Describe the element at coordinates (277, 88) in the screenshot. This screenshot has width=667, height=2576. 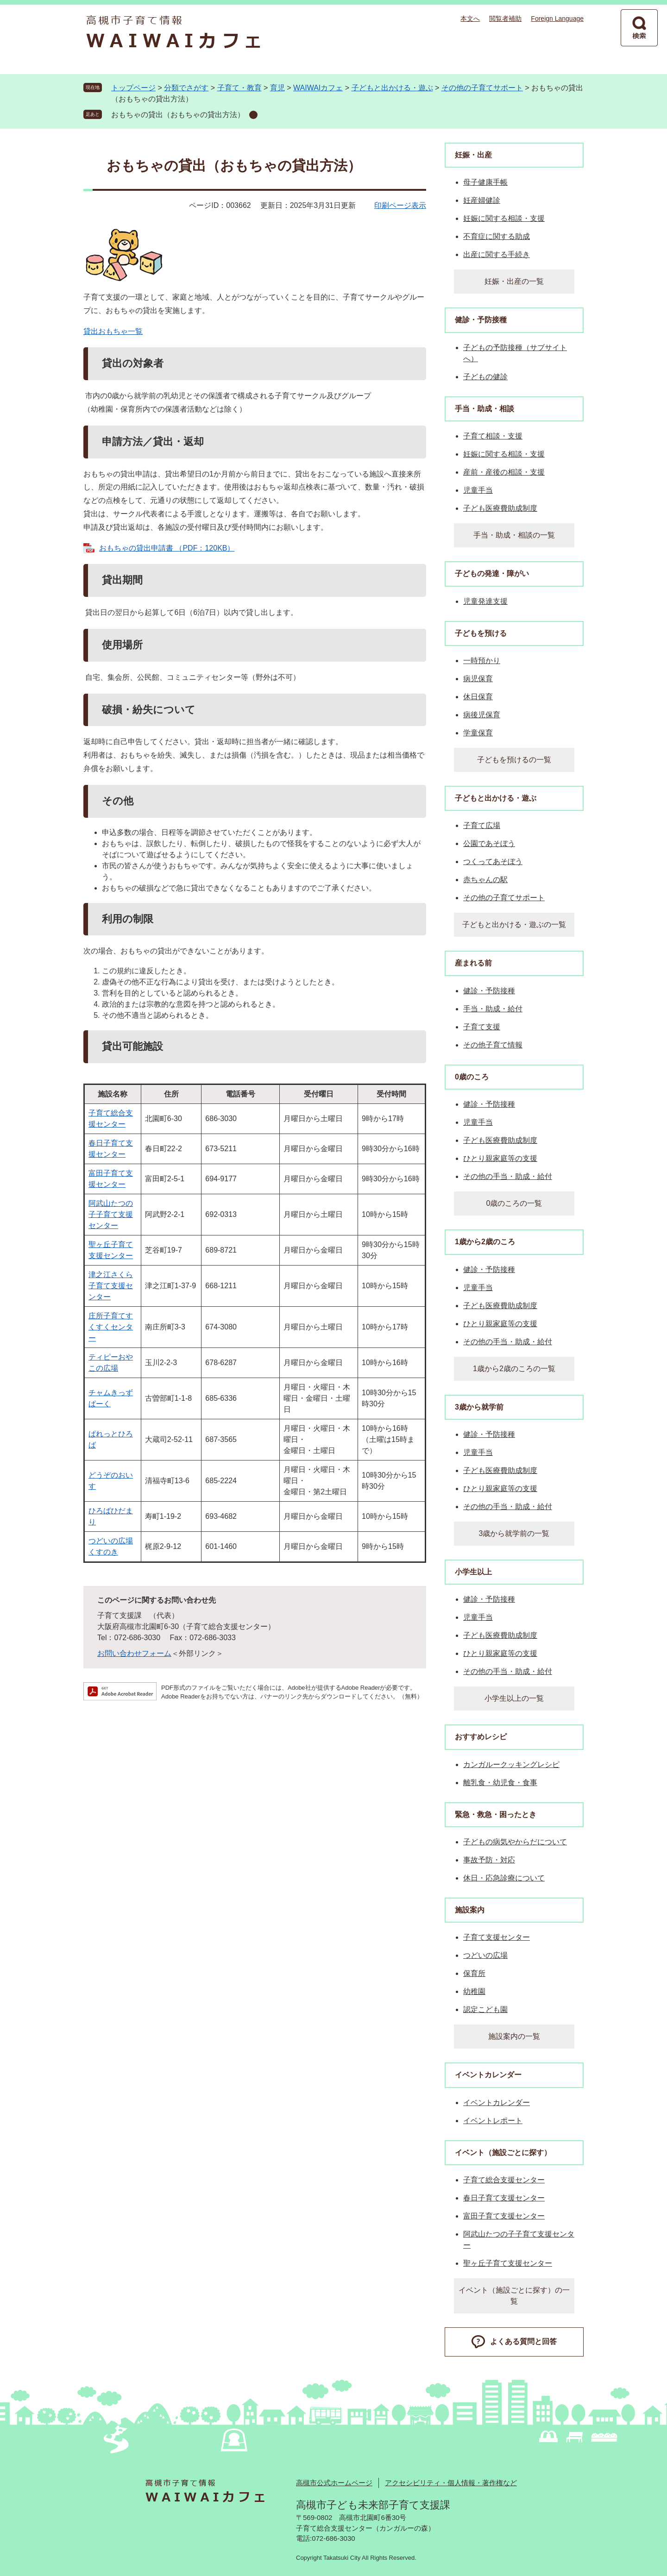
I see `育児` at that location.